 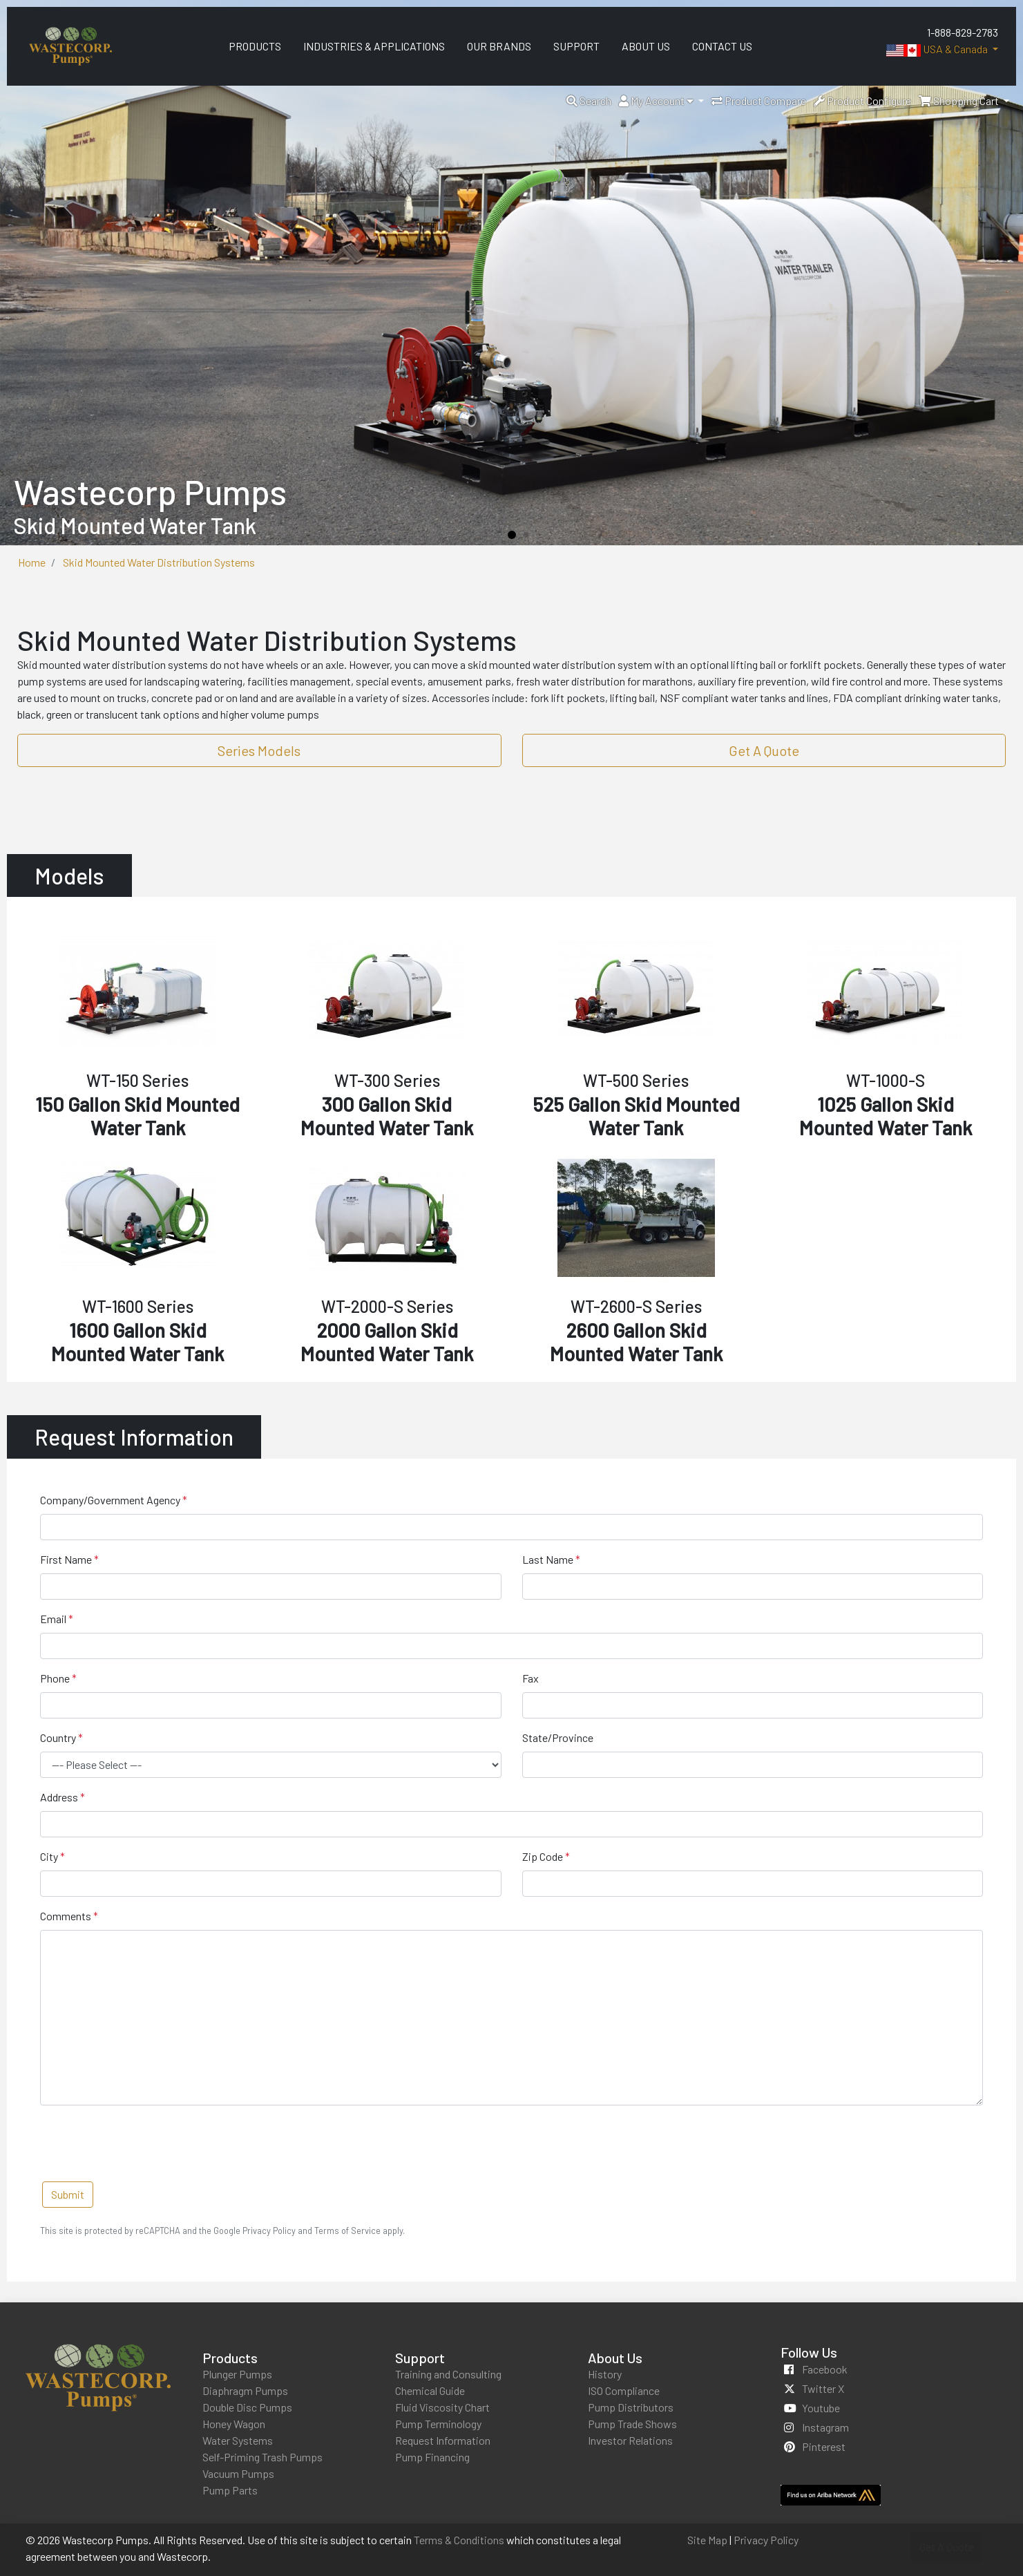 What do you see at coordinates (825, 2427) in the screenshot?
I see `instagram` at bounding box center [825, 2427].